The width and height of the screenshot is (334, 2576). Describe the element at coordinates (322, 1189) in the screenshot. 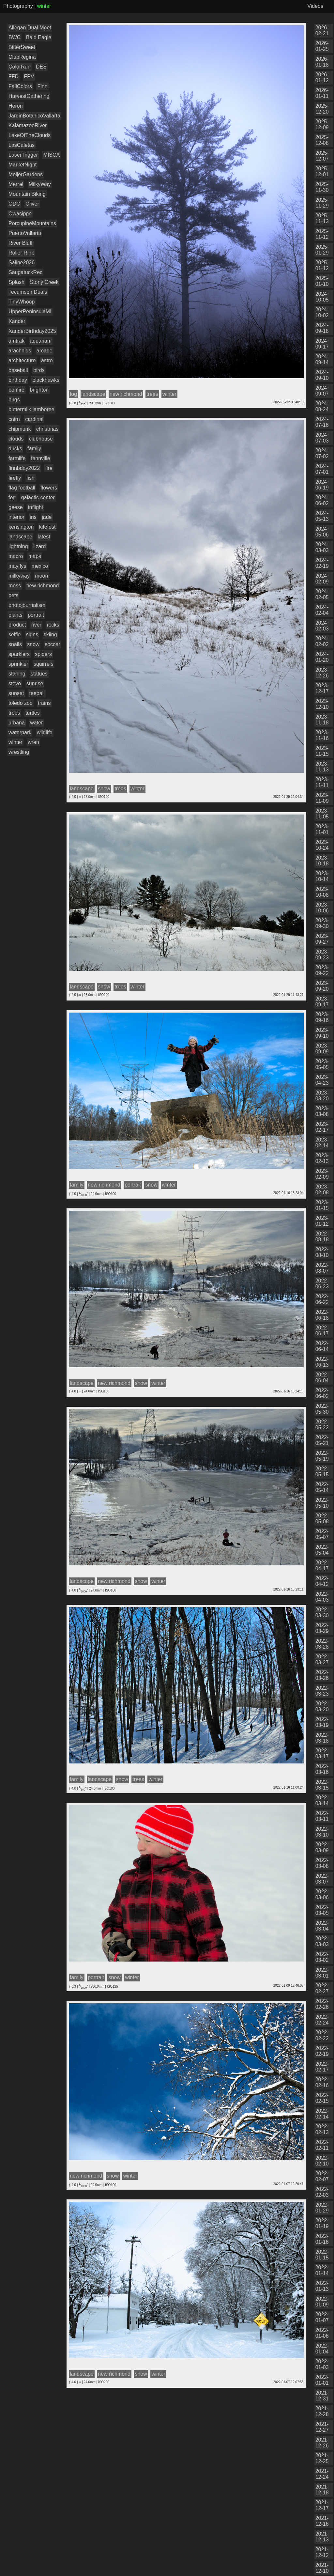

I see `2023-02-08` at that location.